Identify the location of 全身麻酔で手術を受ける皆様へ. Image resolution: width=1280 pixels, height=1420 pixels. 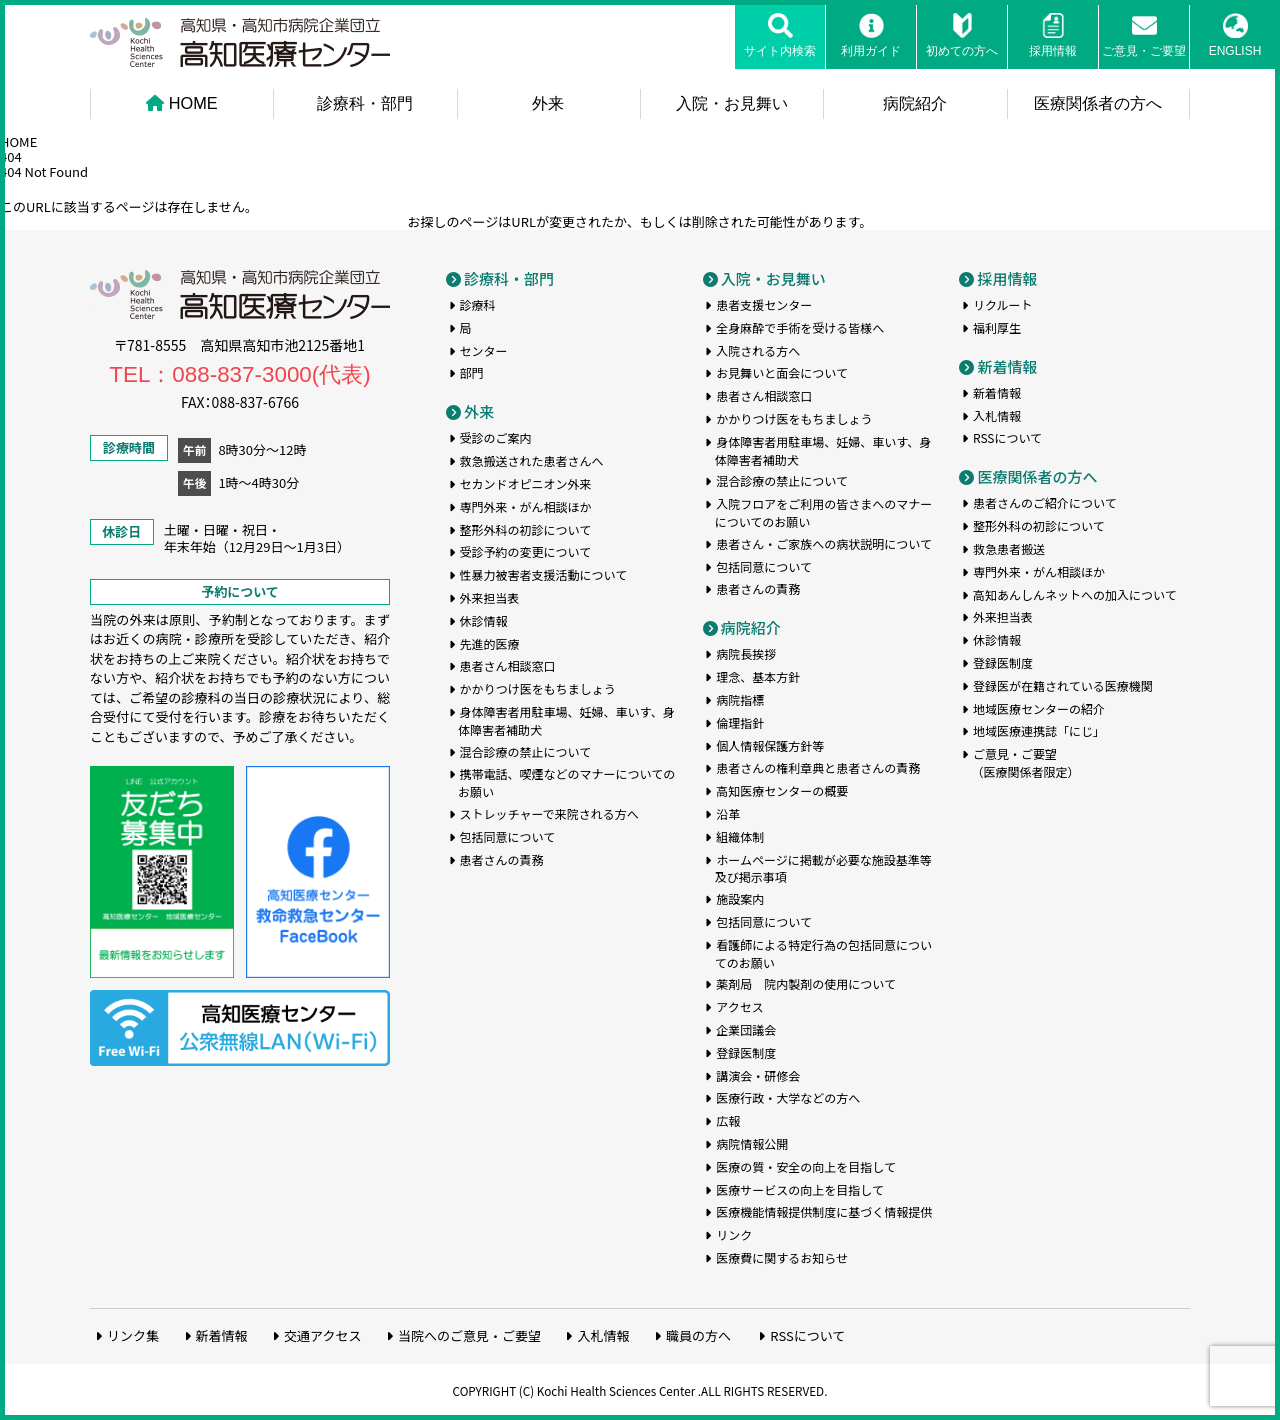
(800, 324).